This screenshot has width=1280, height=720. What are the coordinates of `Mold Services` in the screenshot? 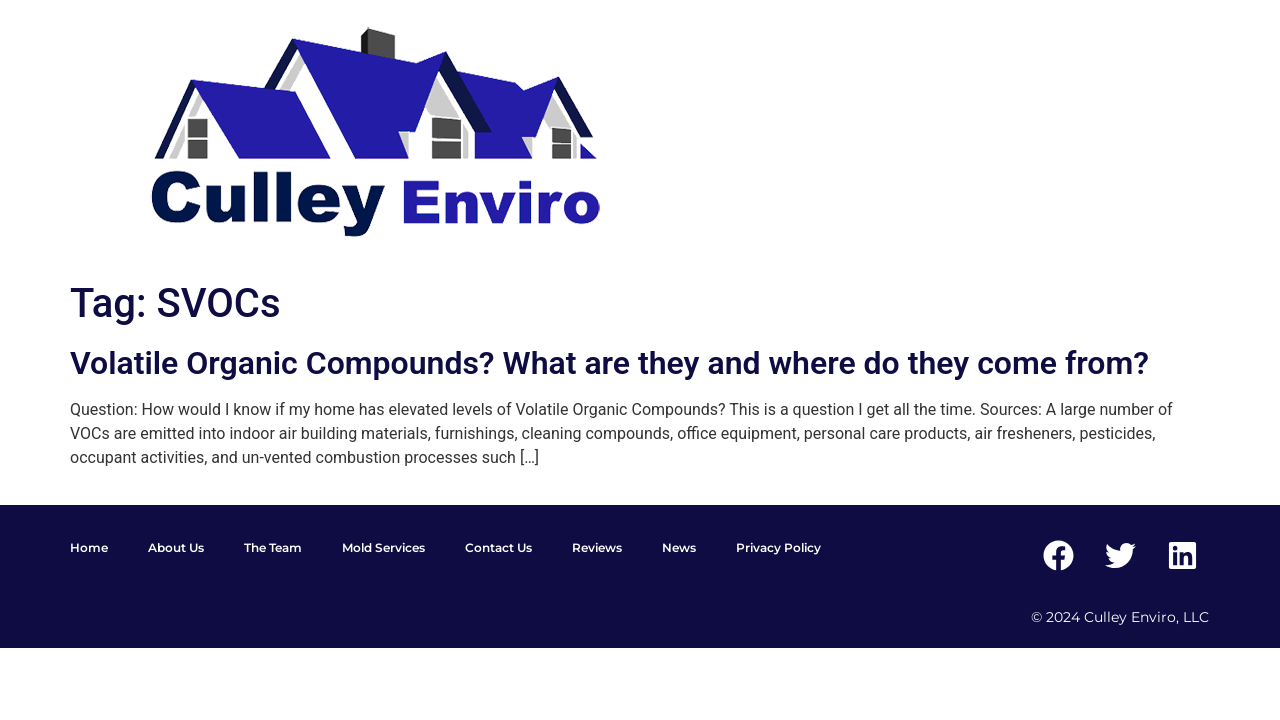 It's located at (383, 547).